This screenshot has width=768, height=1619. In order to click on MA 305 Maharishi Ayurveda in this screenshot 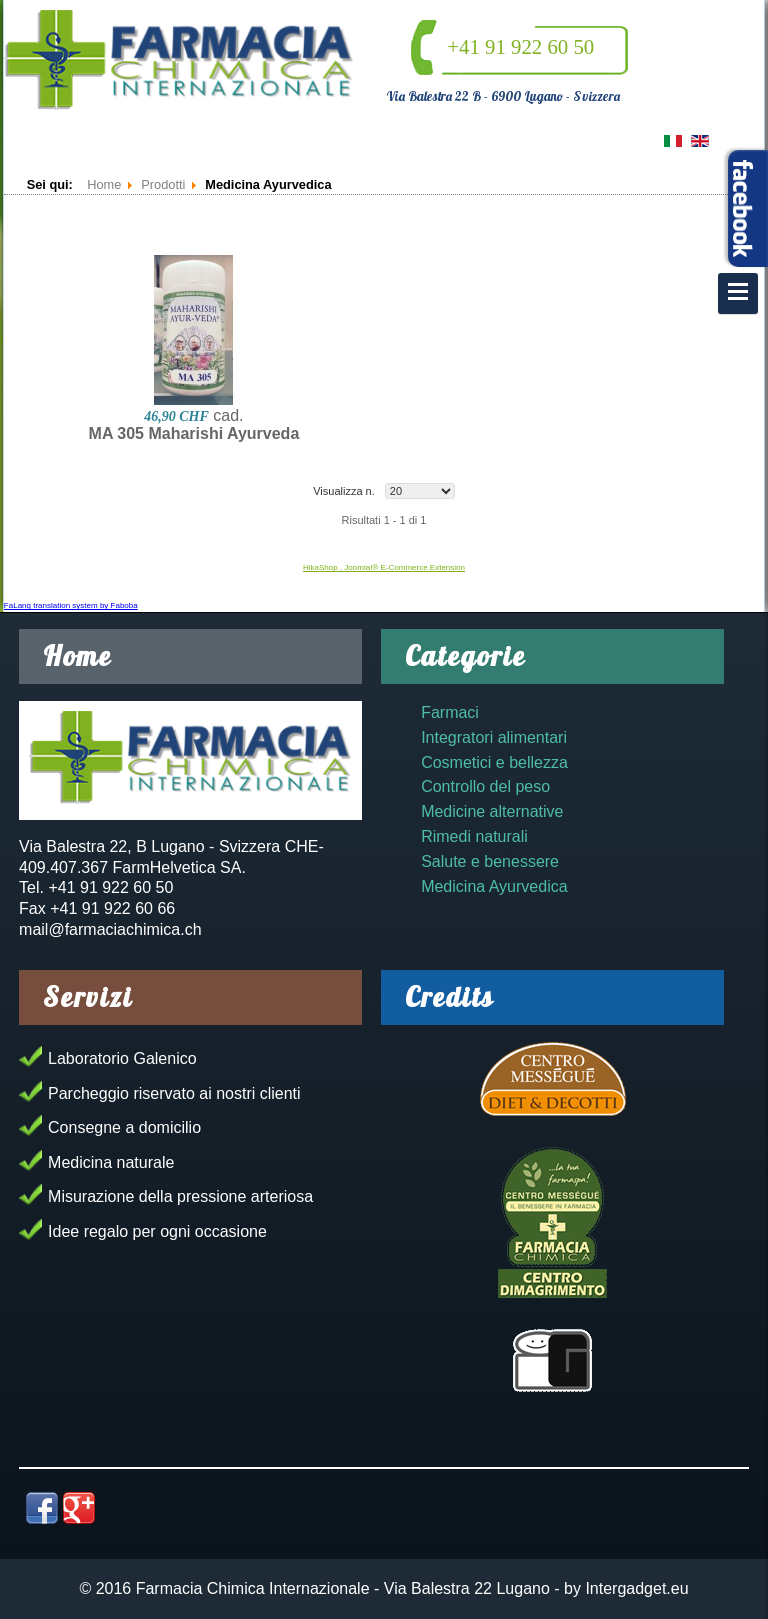, I will do `click(194, 433)`.